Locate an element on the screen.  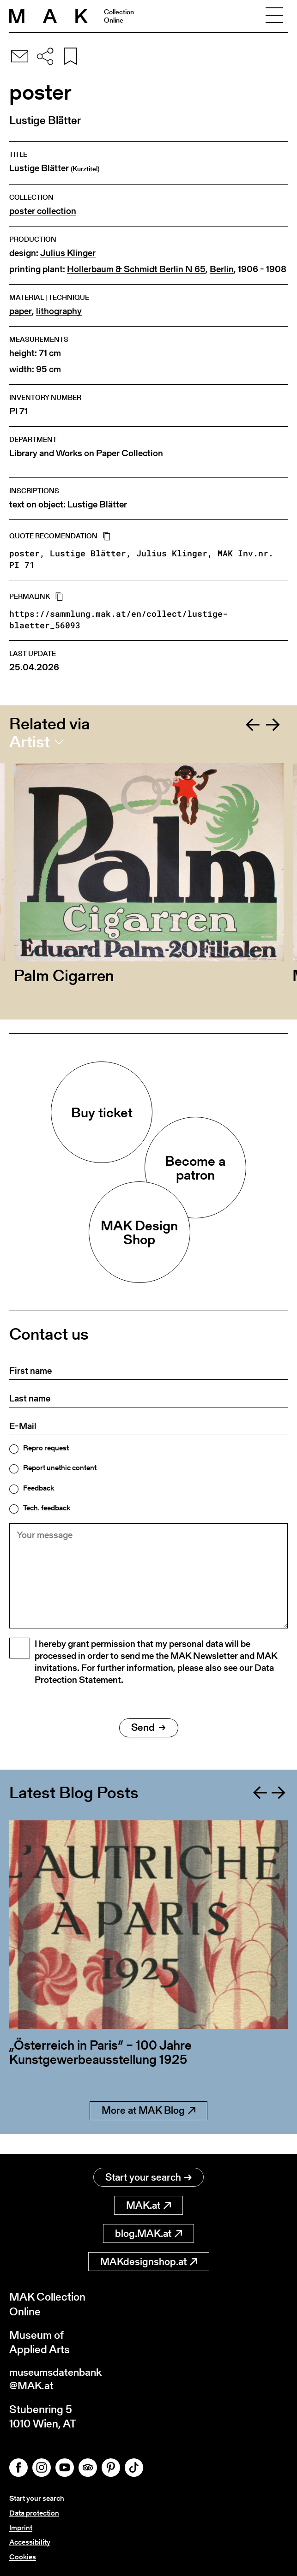
Artist is located at coordinates (29, 742).